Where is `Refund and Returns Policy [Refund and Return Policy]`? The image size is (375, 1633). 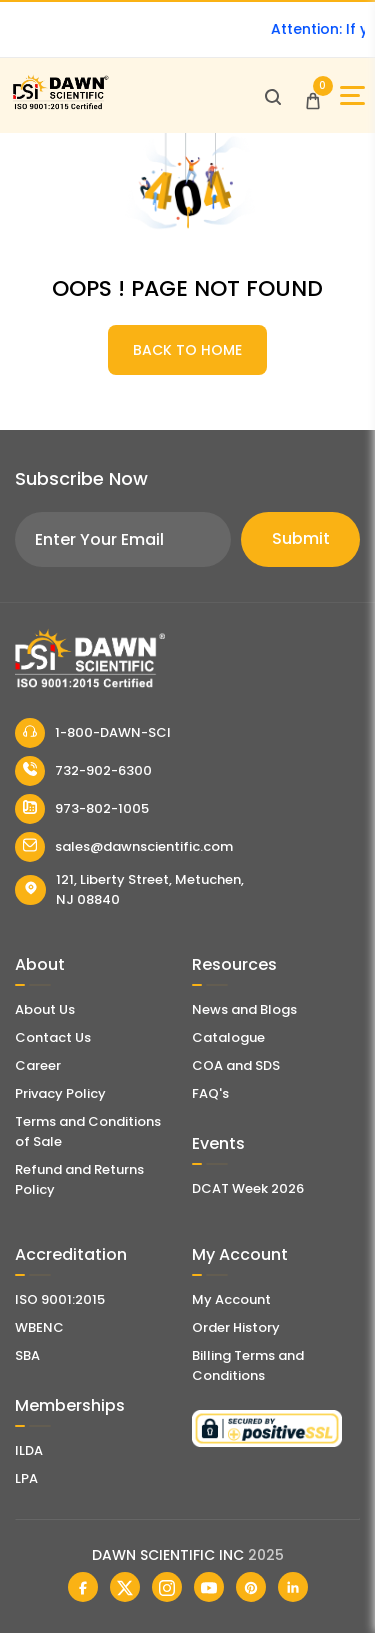
Refund and Returns Policy [Refund and Return Policy] is located at coordinates (79, 1179).